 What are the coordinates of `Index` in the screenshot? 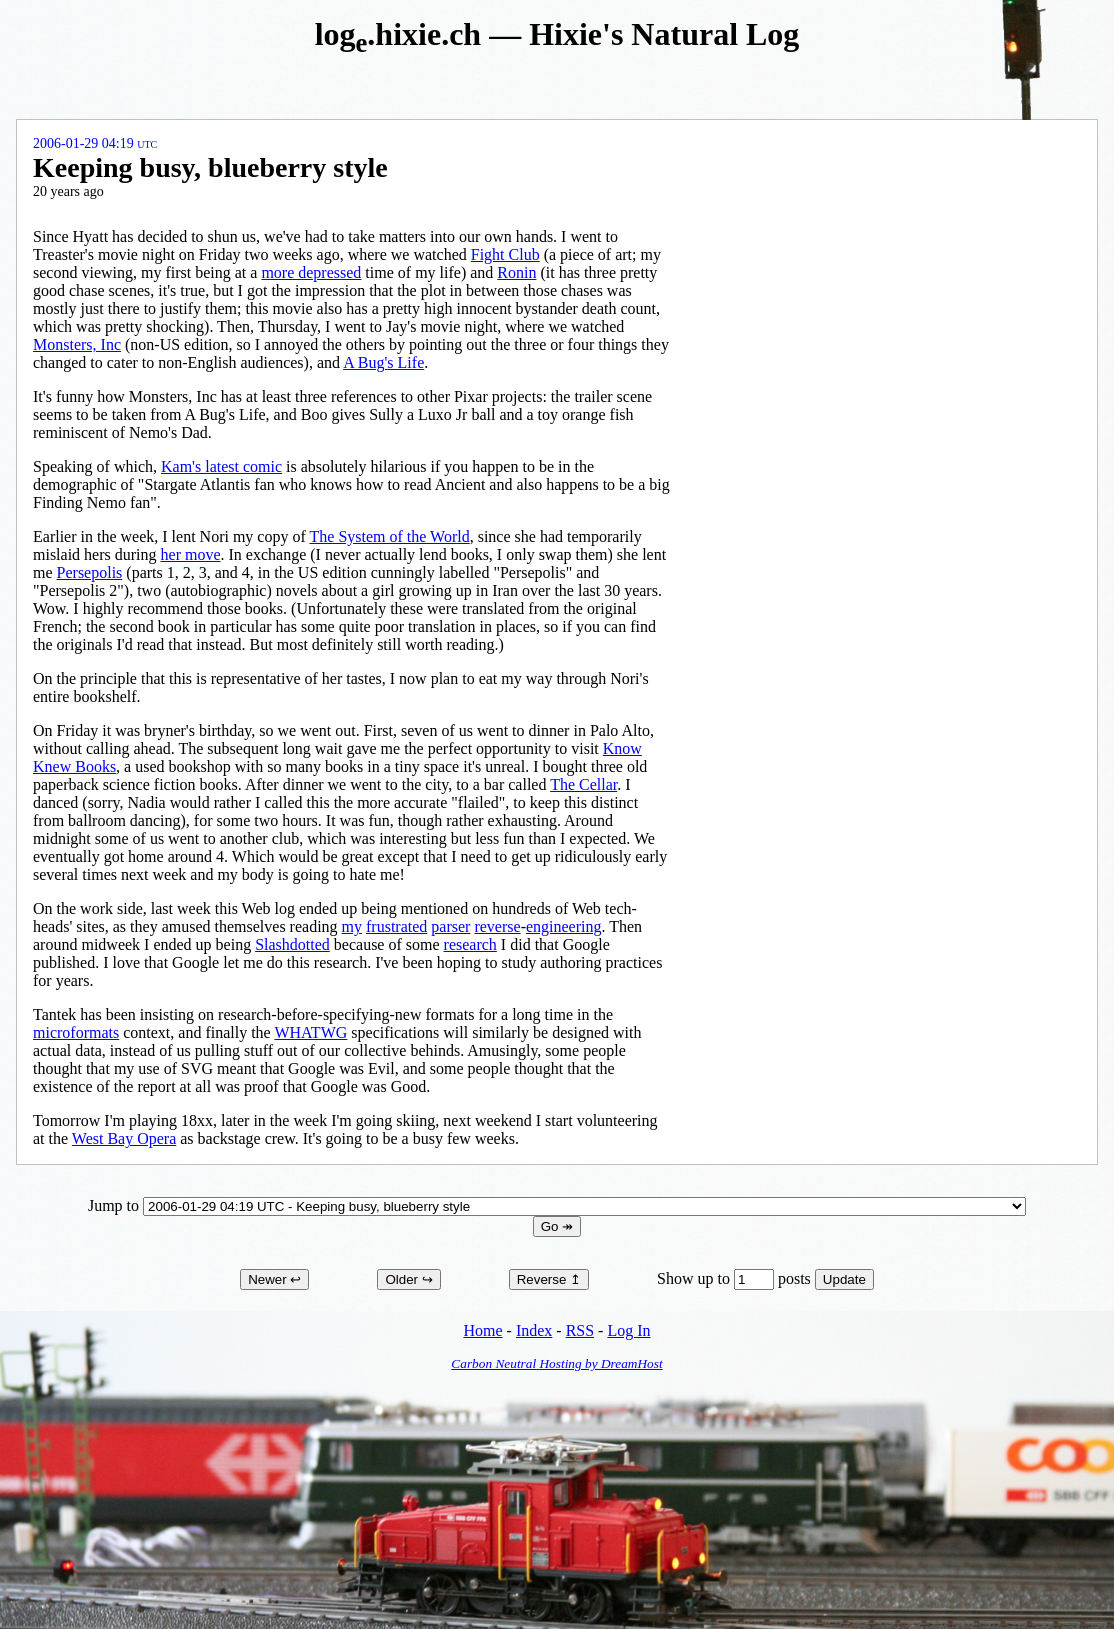 It's located at (534, 1330).